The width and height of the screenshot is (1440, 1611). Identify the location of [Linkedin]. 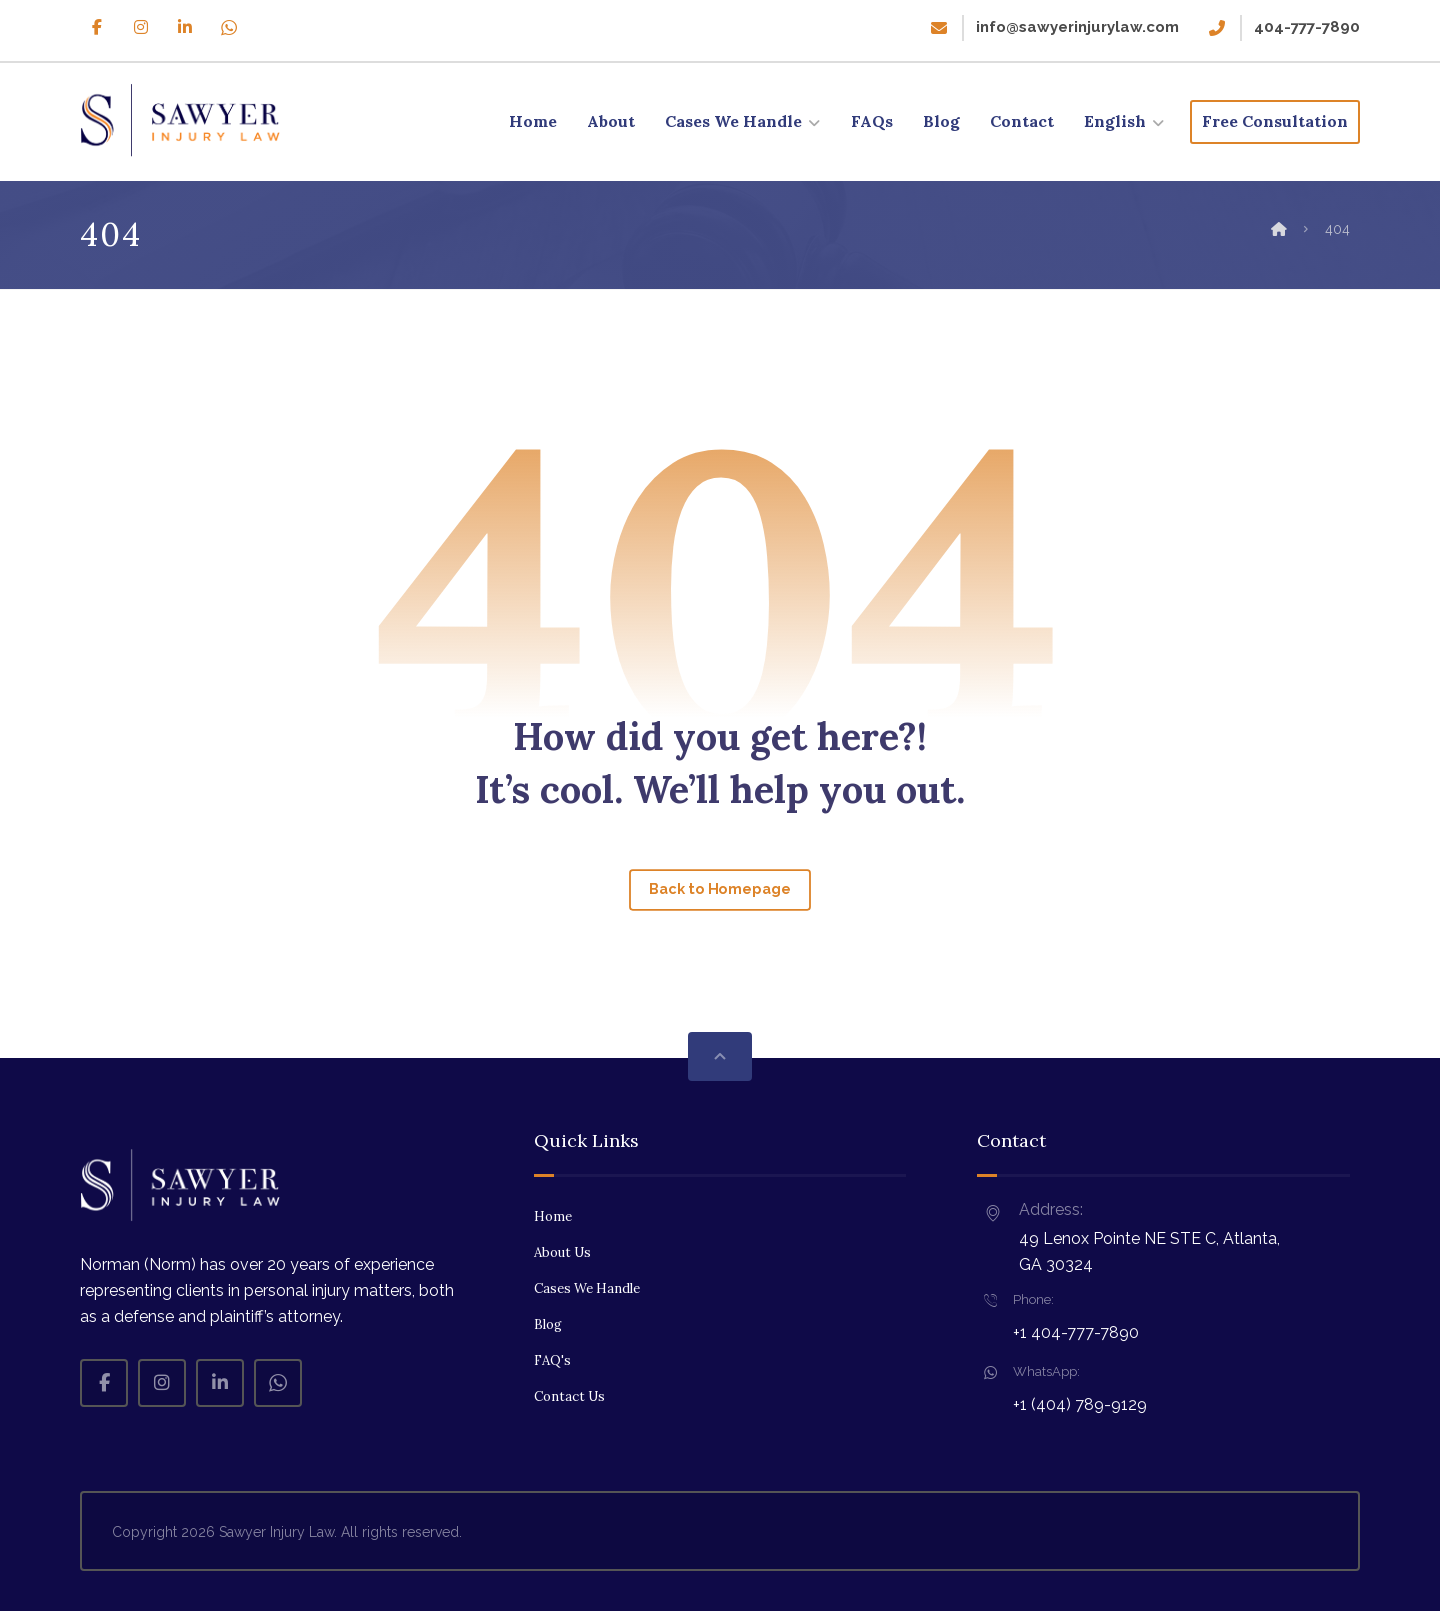
(185, 27).